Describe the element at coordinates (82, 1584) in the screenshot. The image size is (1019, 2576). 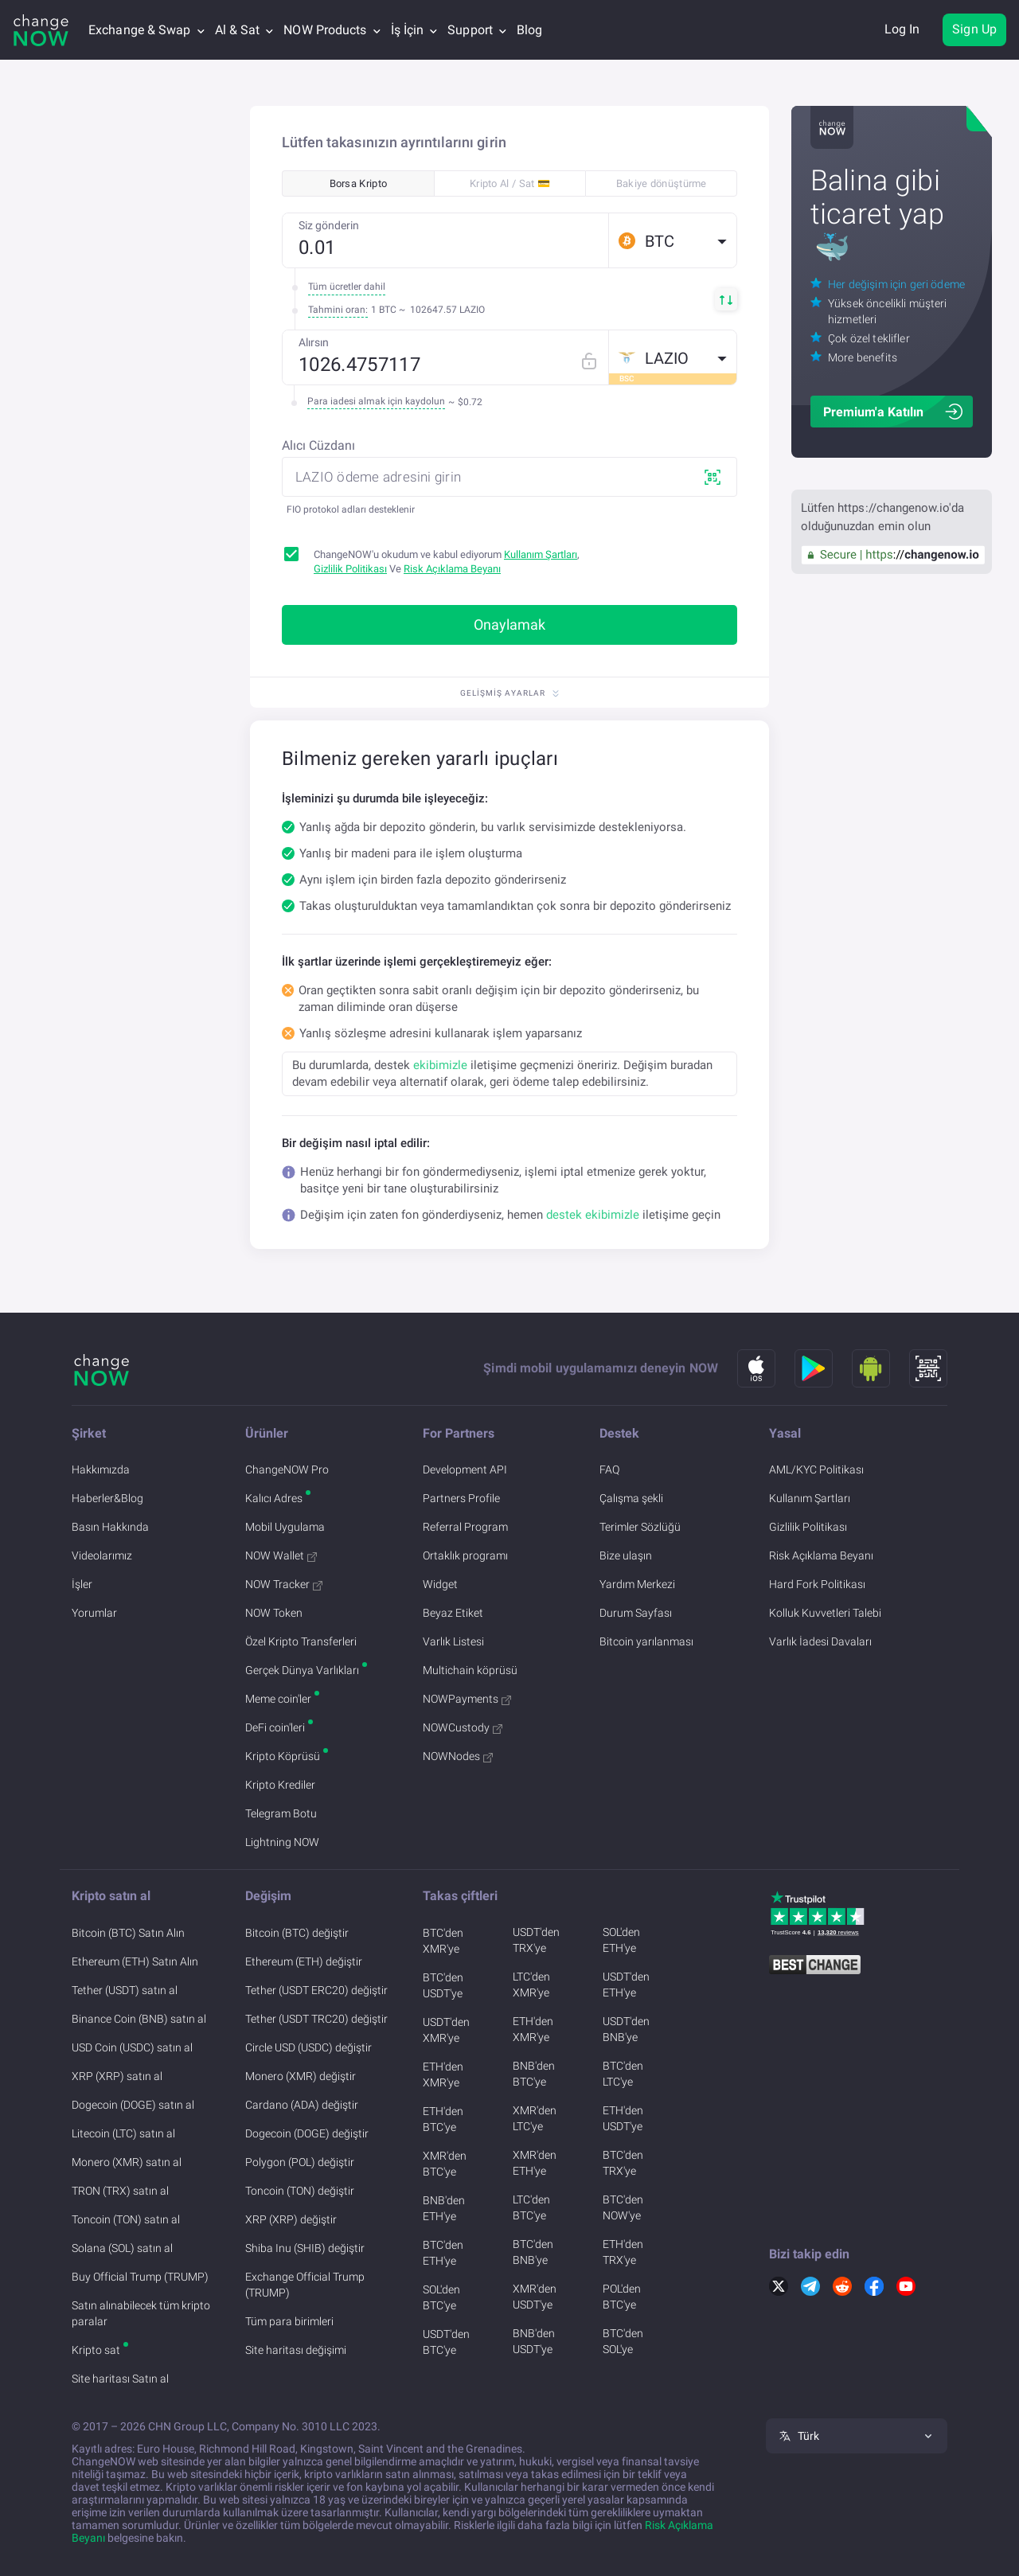
I see `İşler` at that location.